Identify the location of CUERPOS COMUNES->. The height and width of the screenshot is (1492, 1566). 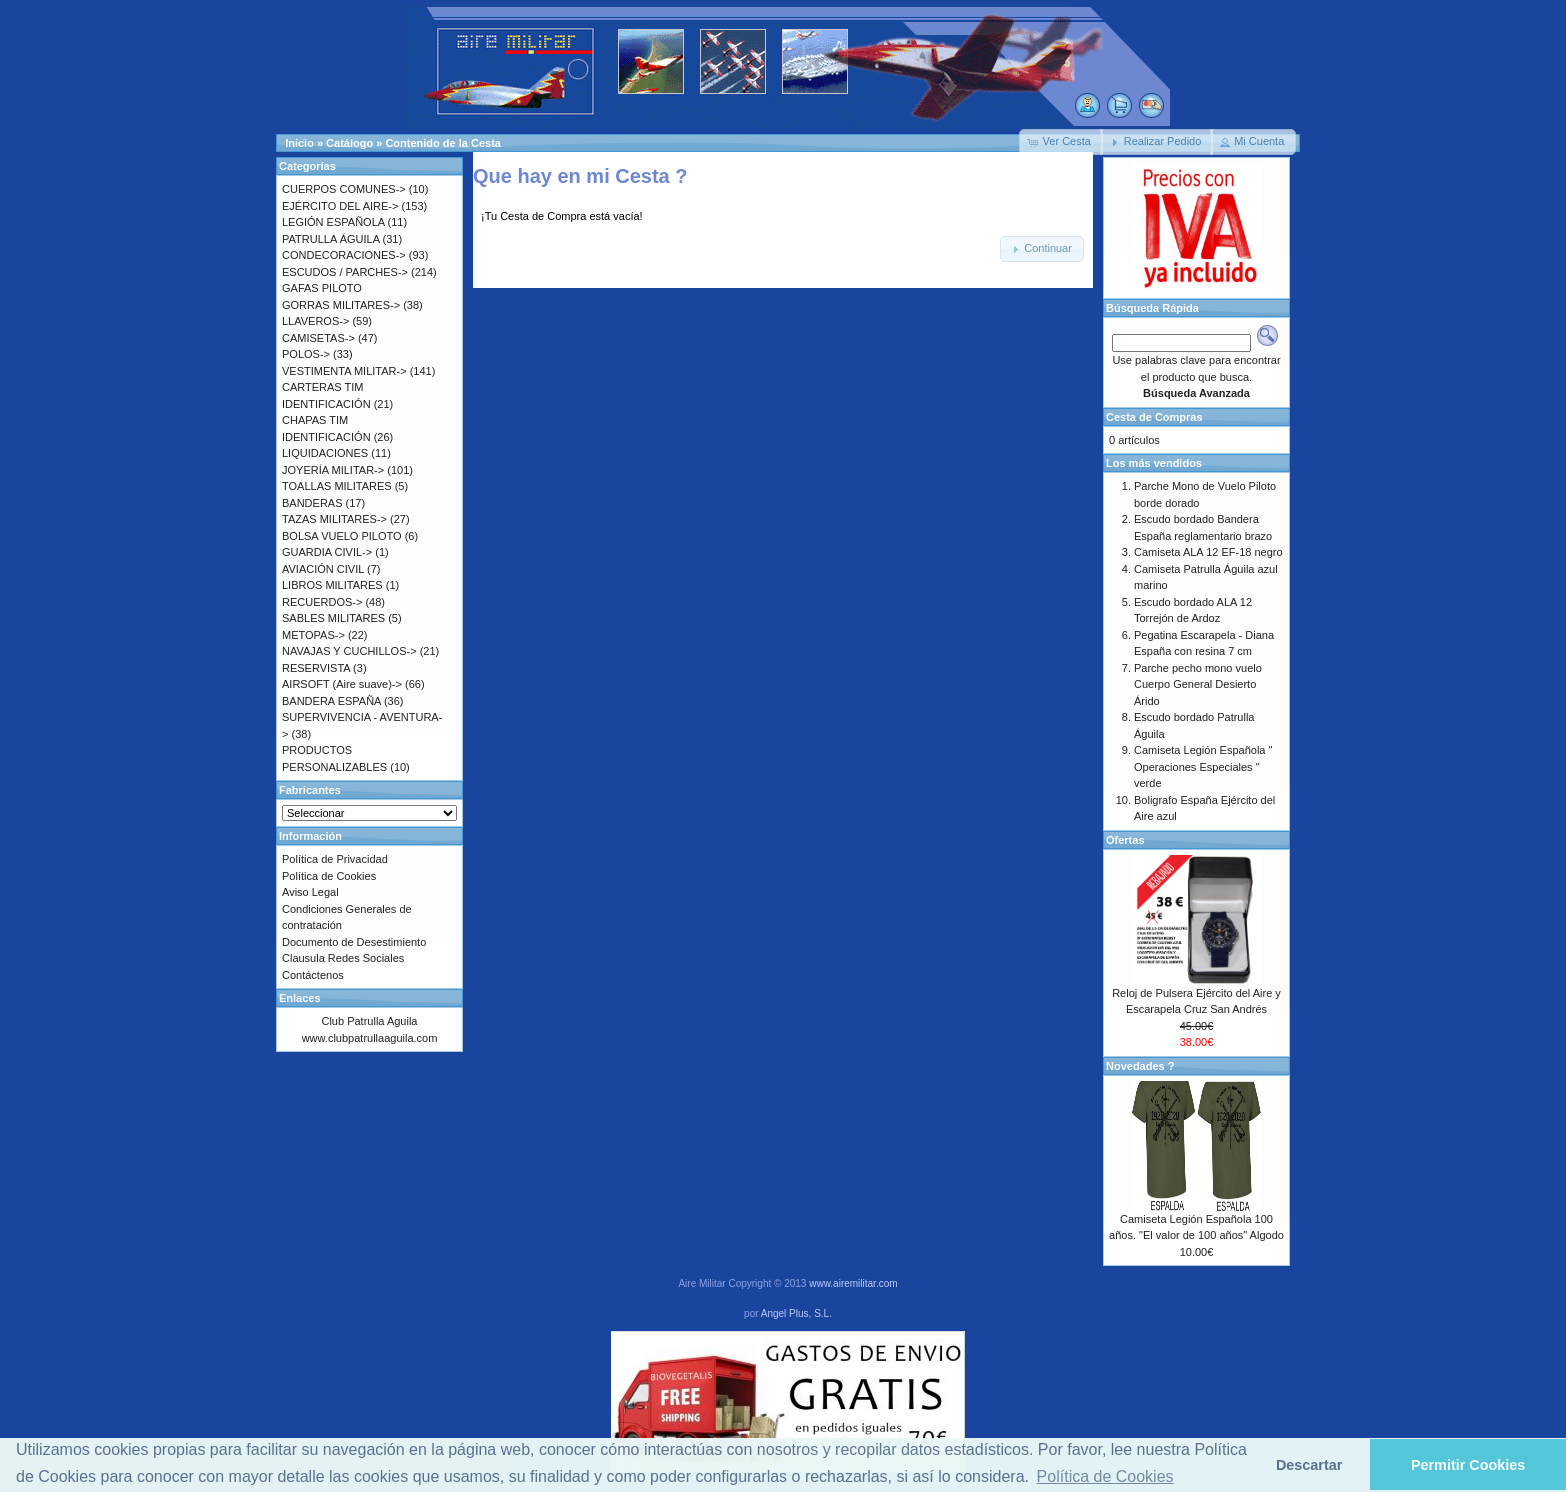
(344, 189).